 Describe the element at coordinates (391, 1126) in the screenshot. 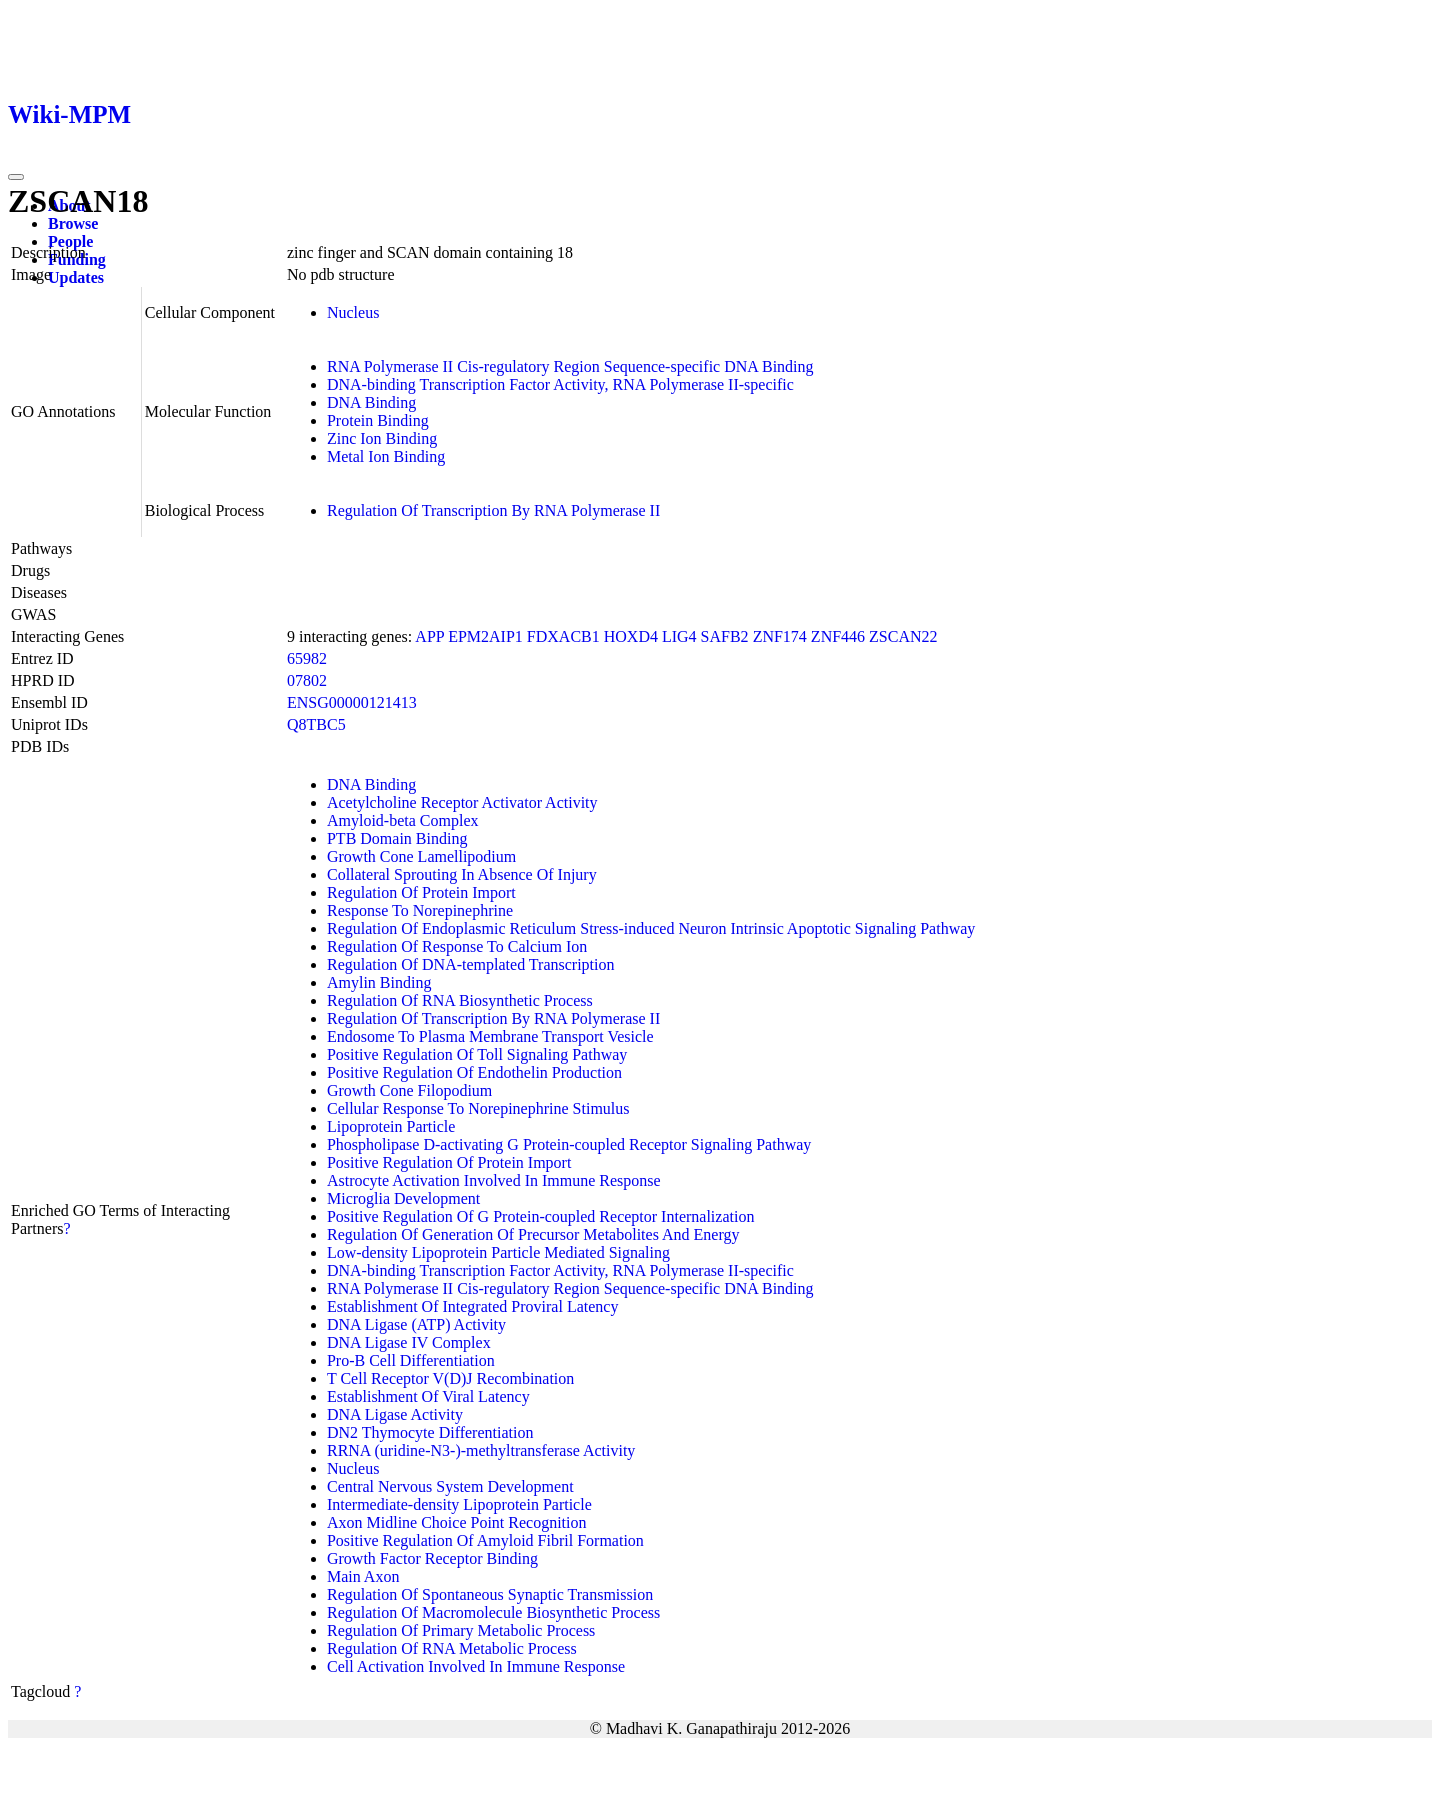

I see `Lipoprotein Particle` at that location.